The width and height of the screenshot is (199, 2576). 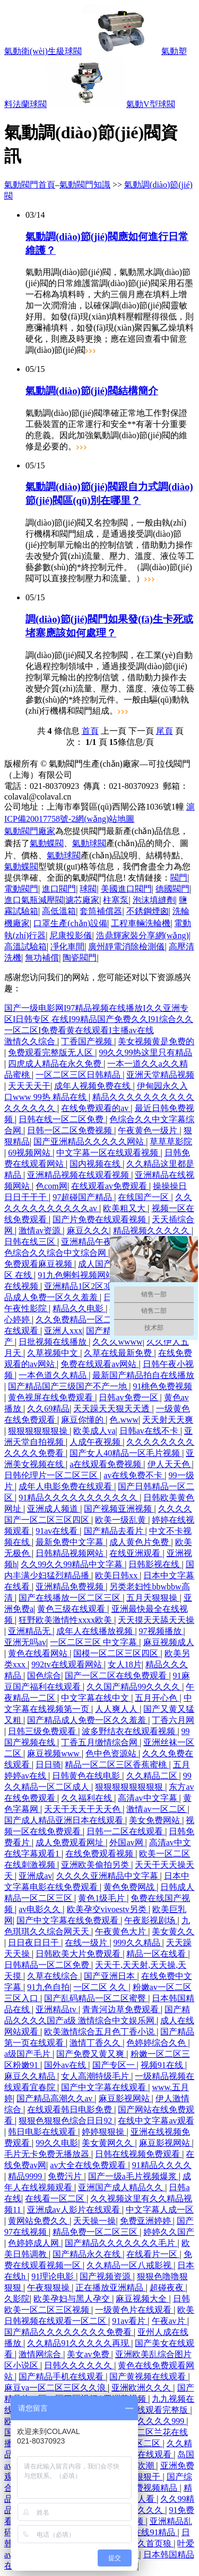 What do you see at coordinates (72, 2298) in the screenshot?
I see `欧美孕妇与黑人孕交` at bounding box center [72, 2298].